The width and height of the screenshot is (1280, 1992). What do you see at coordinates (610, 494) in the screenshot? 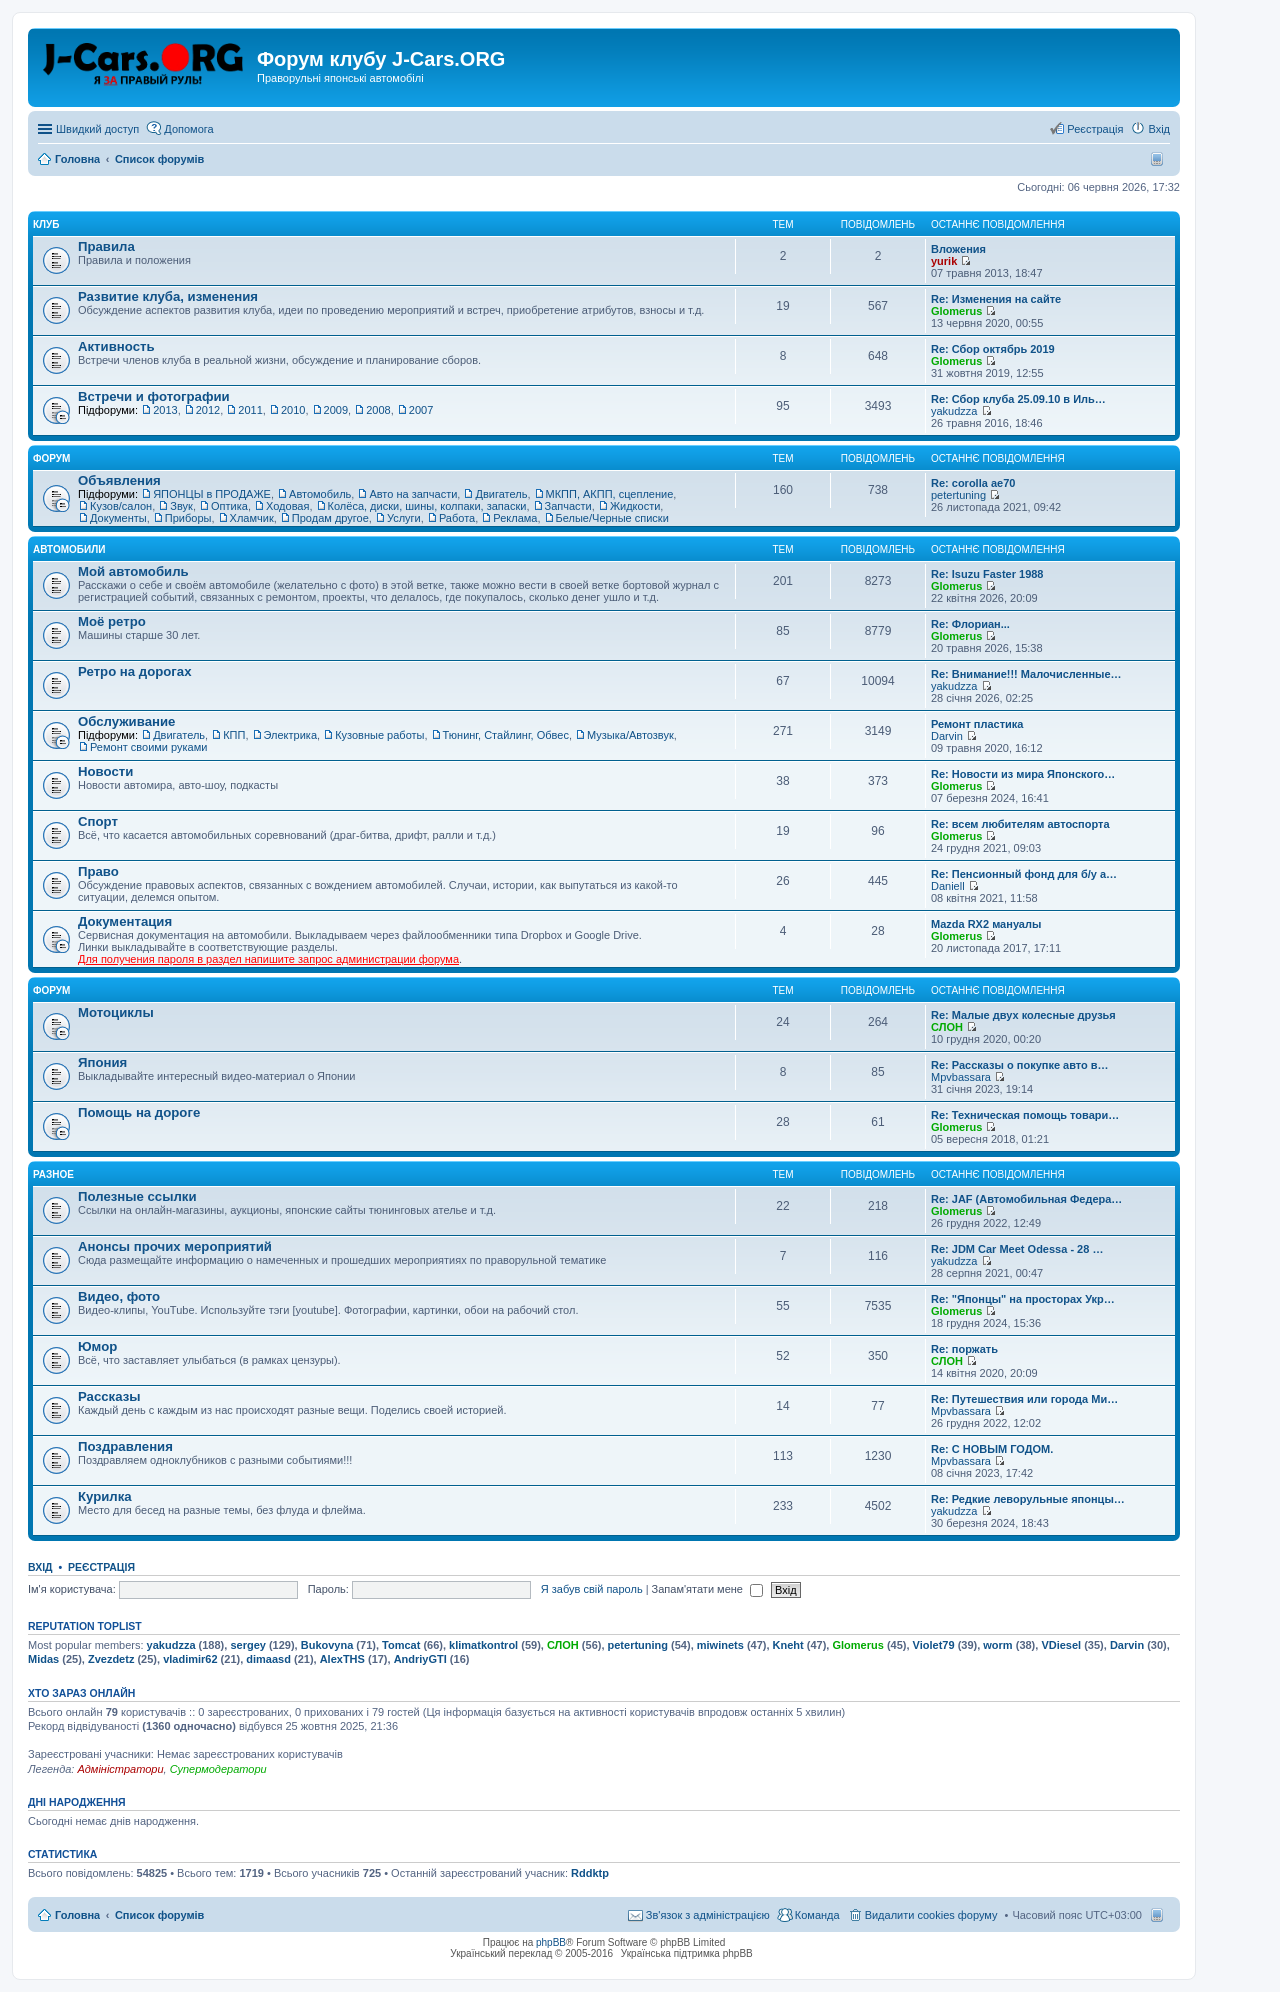
I see `МКПП, АКПП, сцепление` at bounding box center [610, 494].